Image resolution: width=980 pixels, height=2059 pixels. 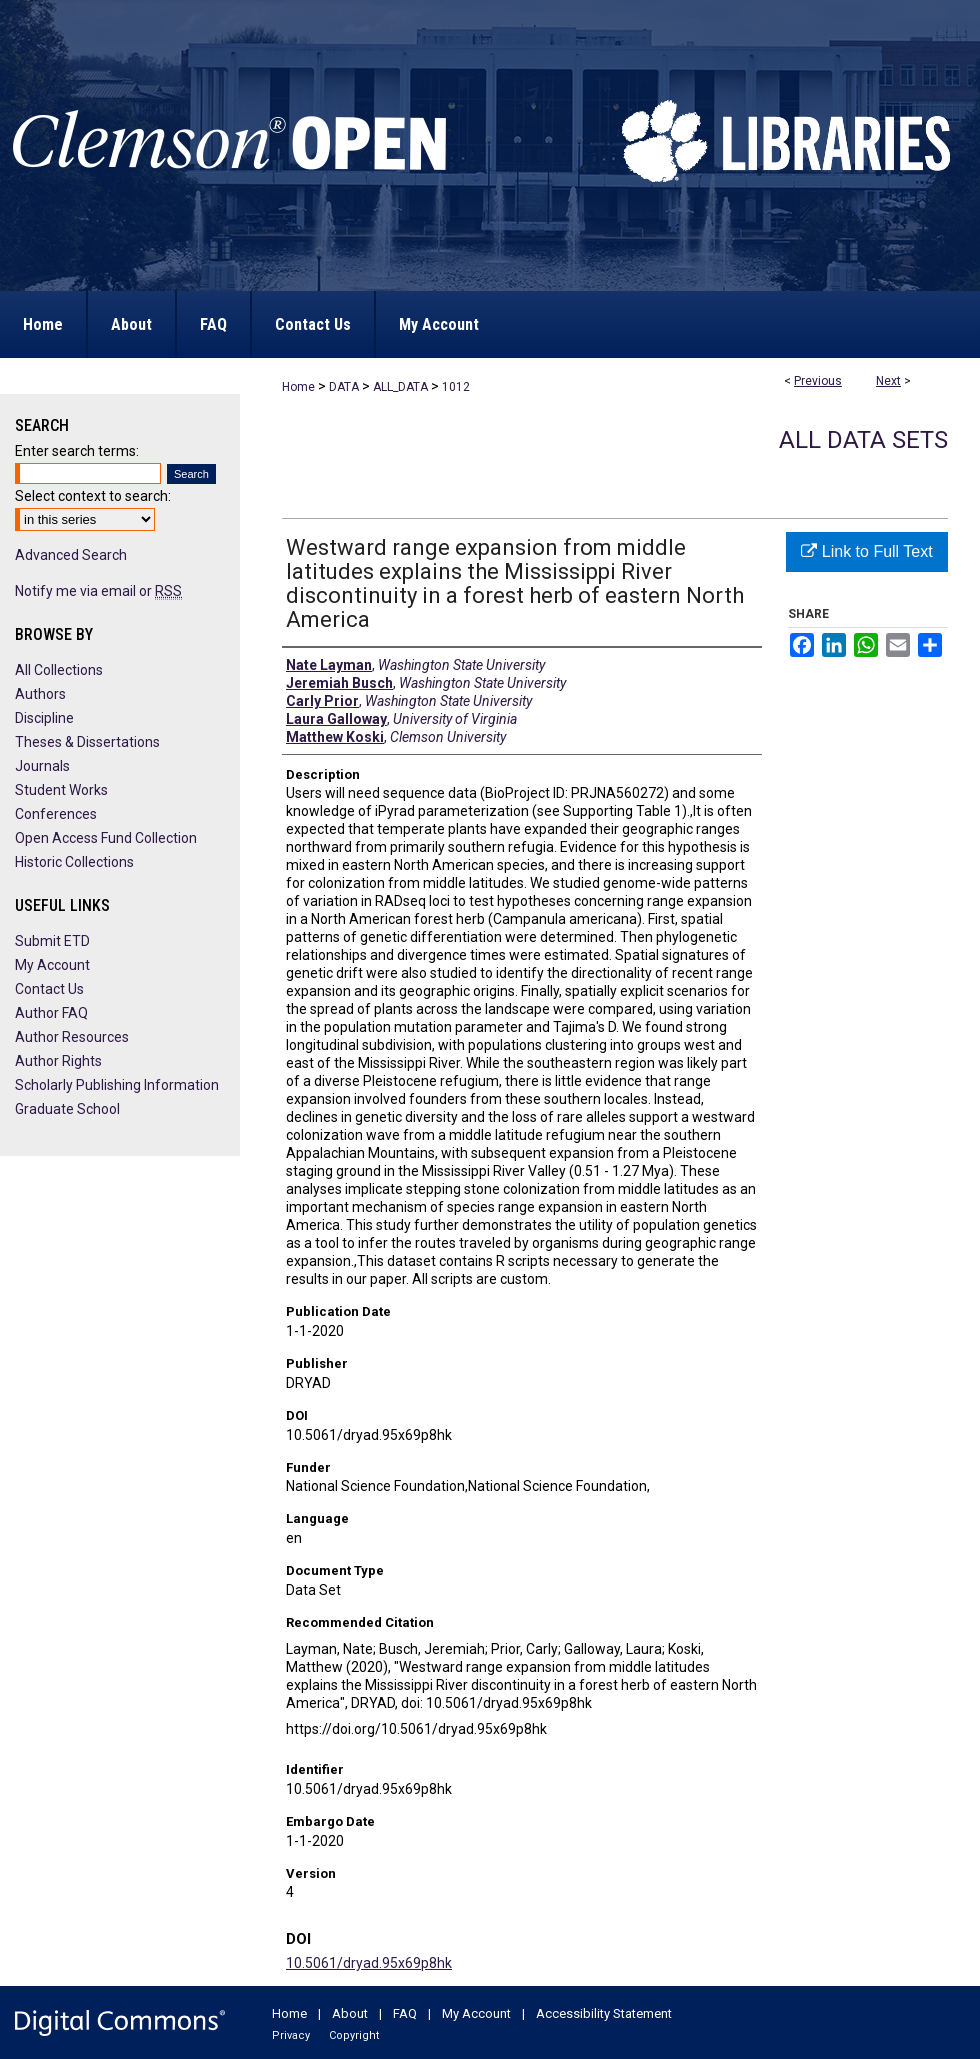 I want to click on FAQ, so click(x=405, y=2013).